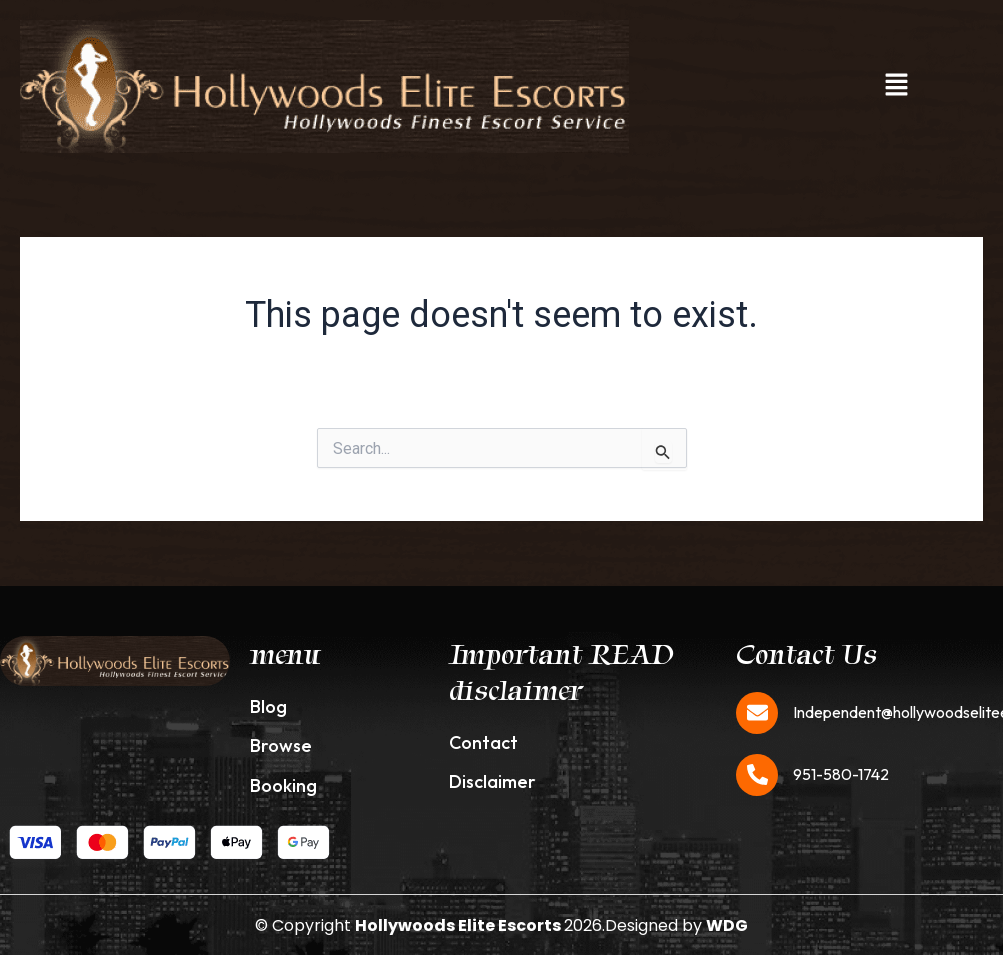 The height and width of the screenshot is (955, 1003). I want to click on © Copyright 2026., so click(430, 925).